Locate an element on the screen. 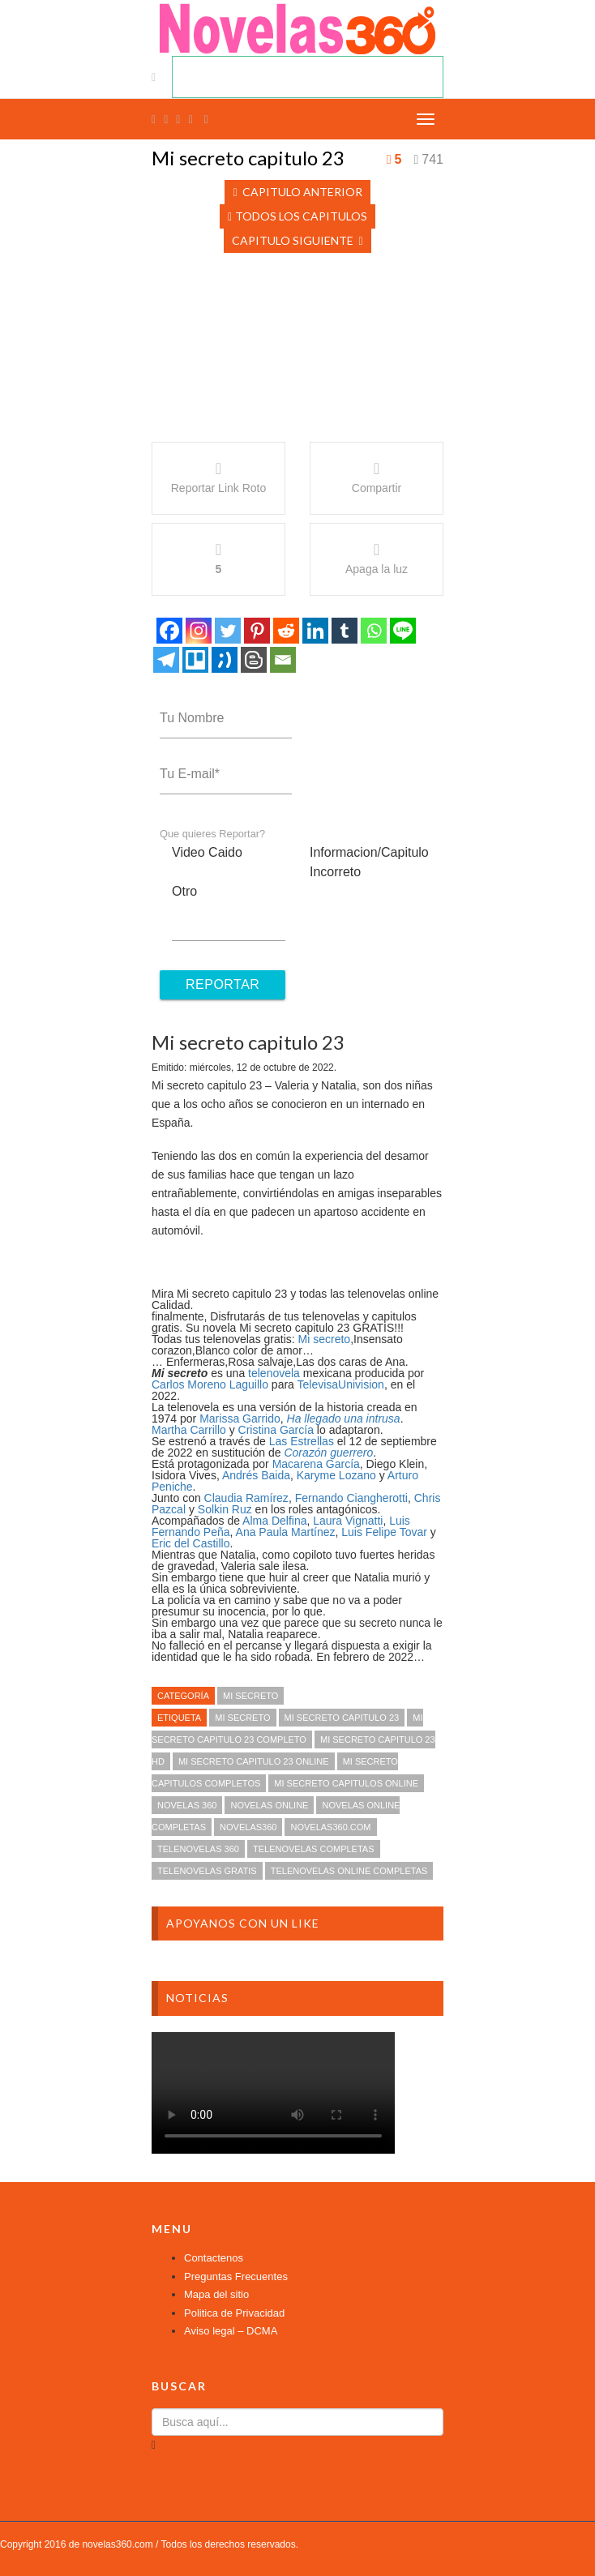 Image resolution: width=595 pixels, height=2576 pixels. novelas 360 is located at coordinates (186, 1805).